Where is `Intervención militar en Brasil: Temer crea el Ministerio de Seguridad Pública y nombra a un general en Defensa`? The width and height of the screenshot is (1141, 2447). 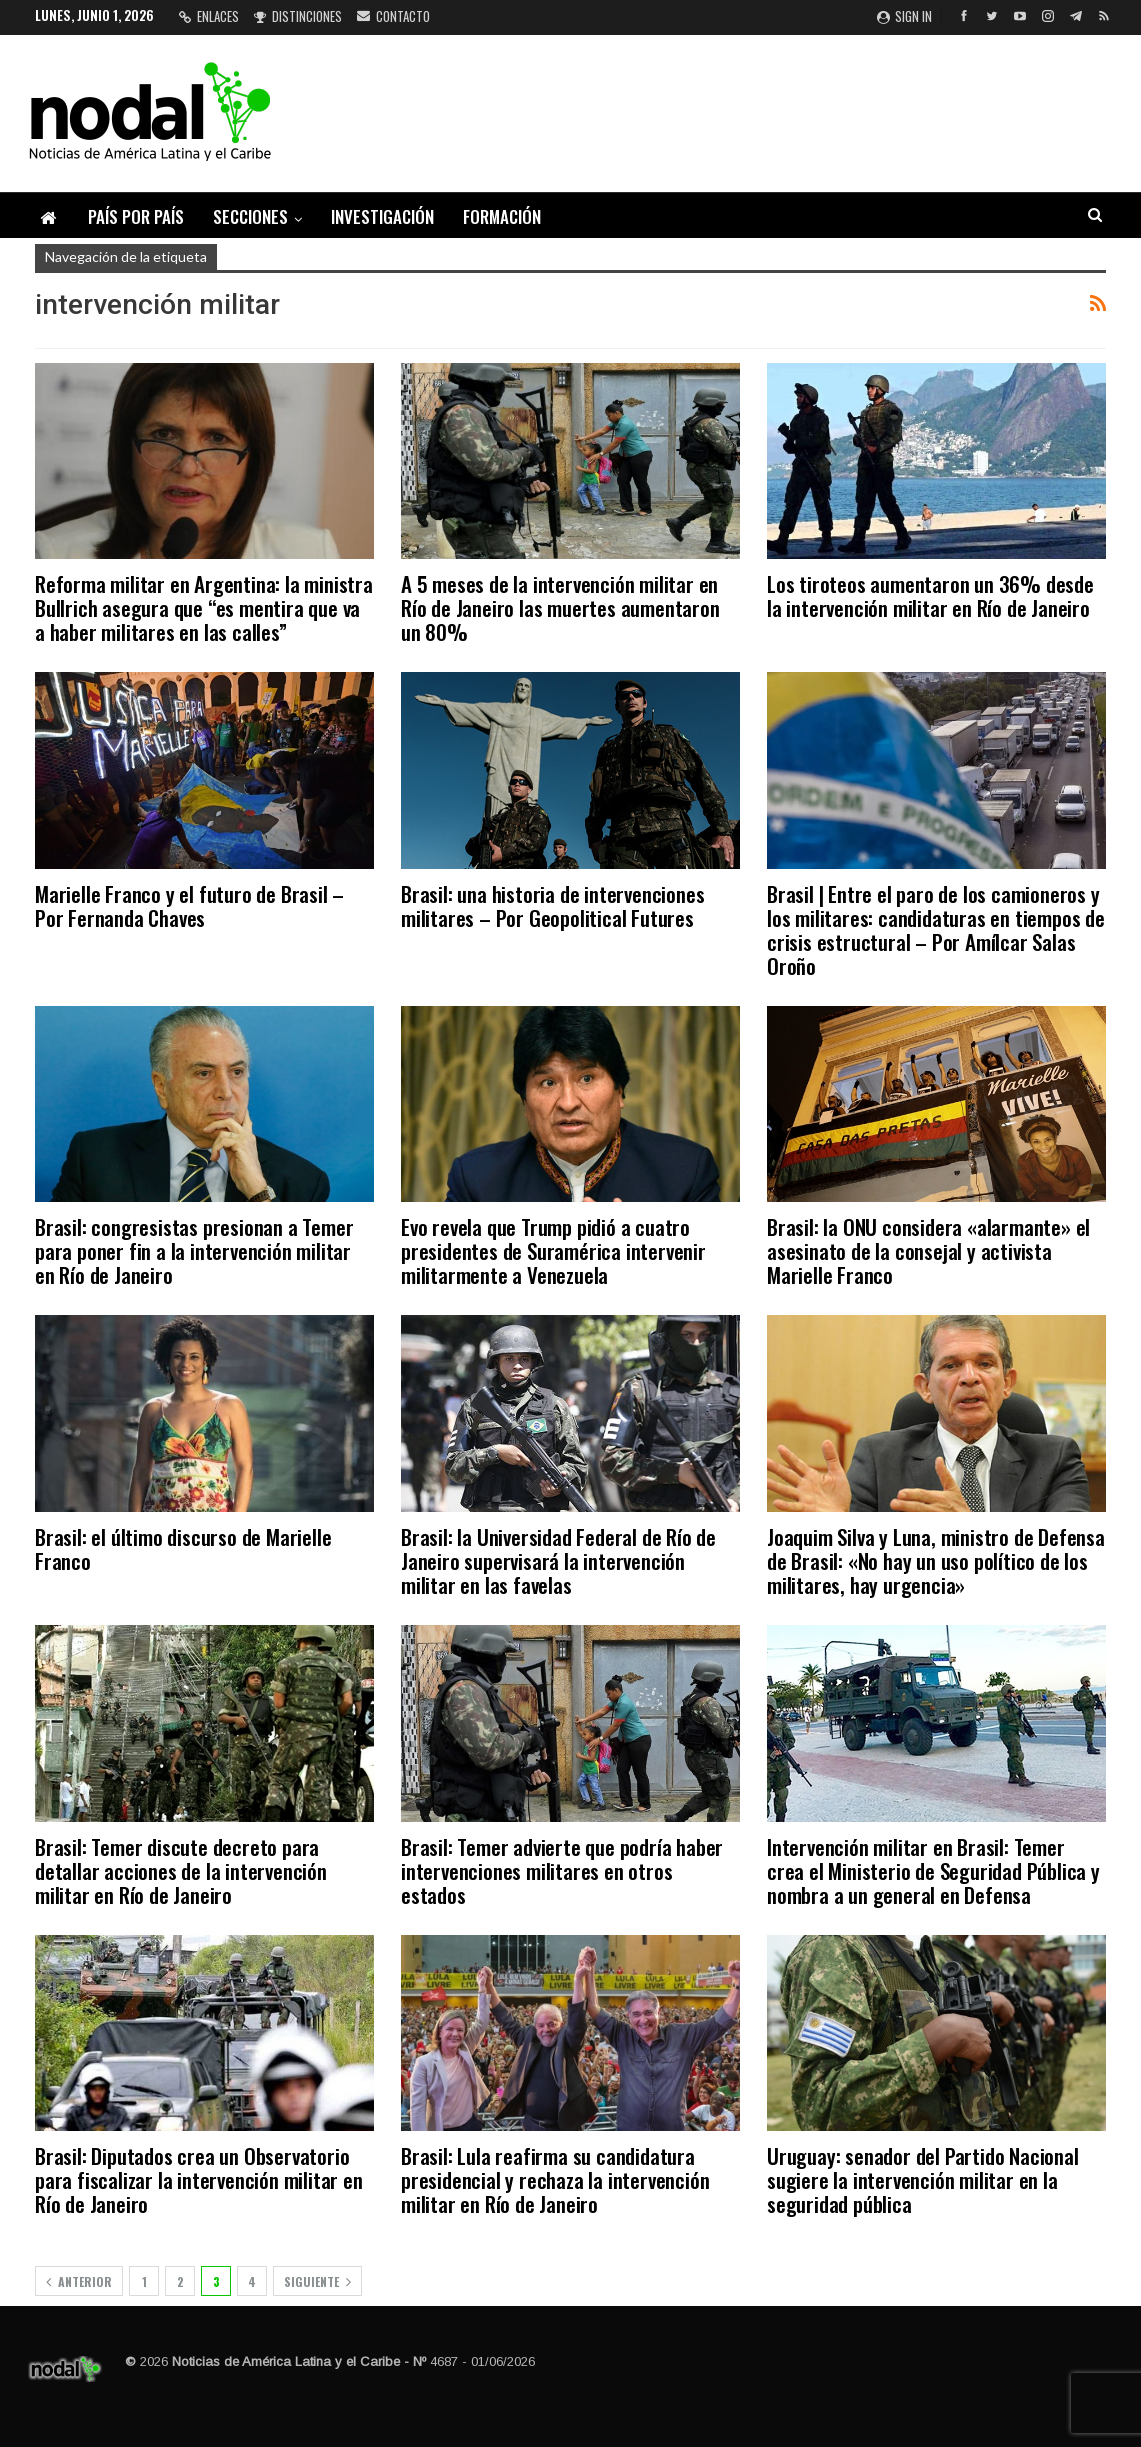 Intervención militar en Brasil: Temer crea el Ministerio de Seguridad Pública y nombra a un general en Defensa is located at coordinates (933, 1870).